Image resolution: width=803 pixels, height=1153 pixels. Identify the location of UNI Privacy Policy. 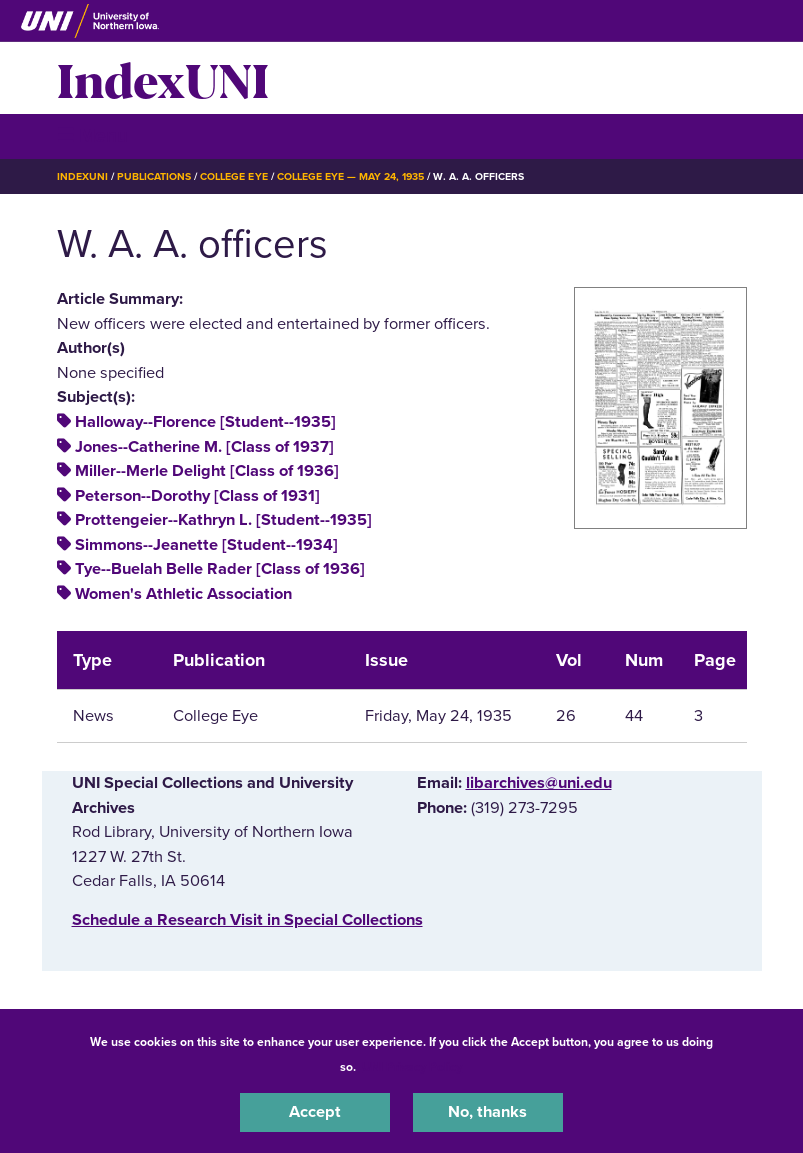
(412, 1067).